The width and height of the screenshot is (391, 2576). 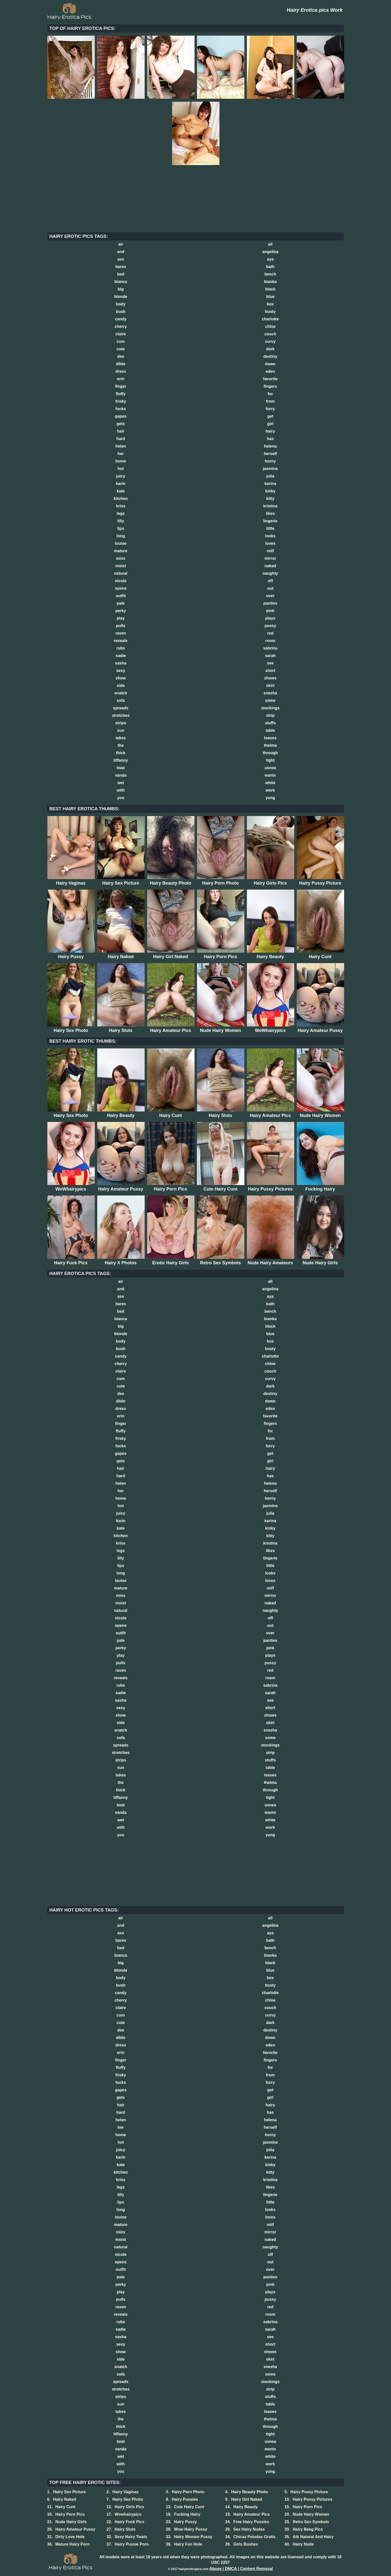 I want to click on Hairy Naked, so click(x=64, y=2499).